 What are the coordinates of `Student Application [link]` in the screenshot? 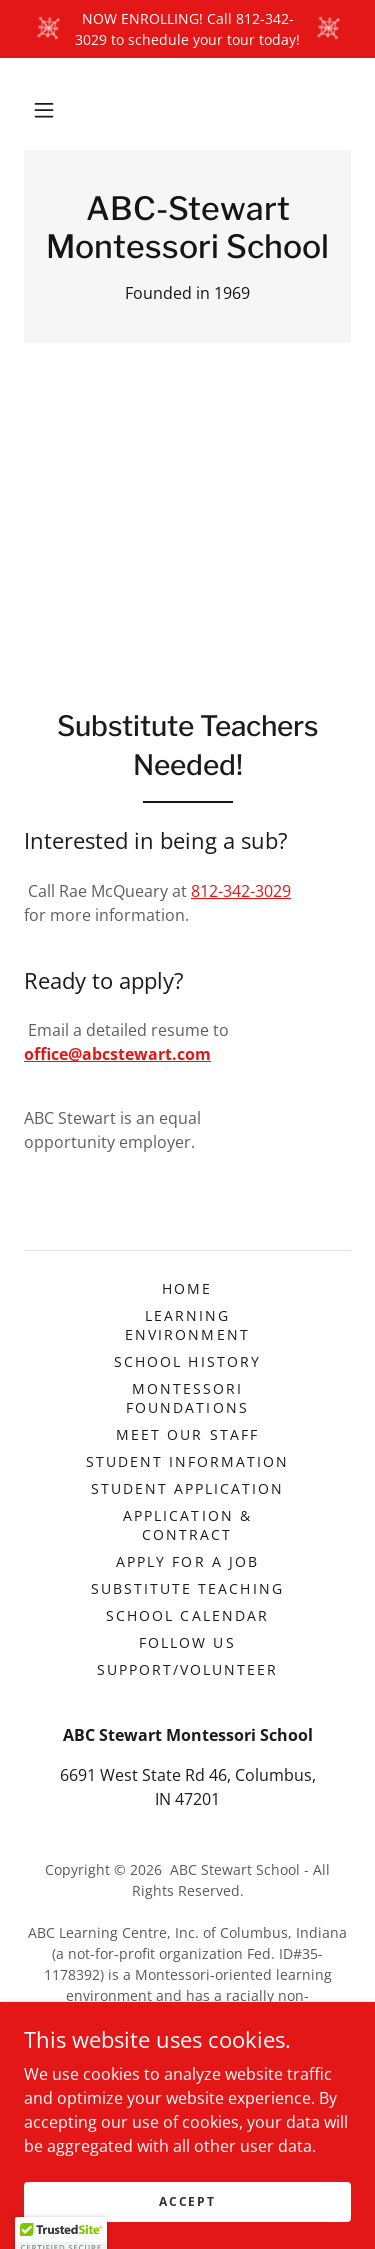 It's located at (187, 1488).